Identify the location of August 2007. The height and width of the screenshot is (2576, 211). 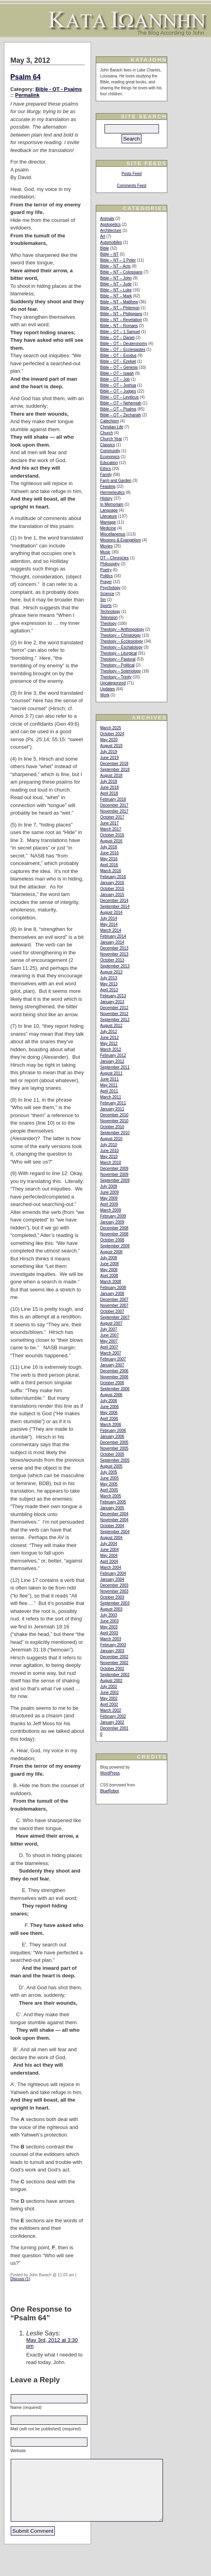
(111, 1323).